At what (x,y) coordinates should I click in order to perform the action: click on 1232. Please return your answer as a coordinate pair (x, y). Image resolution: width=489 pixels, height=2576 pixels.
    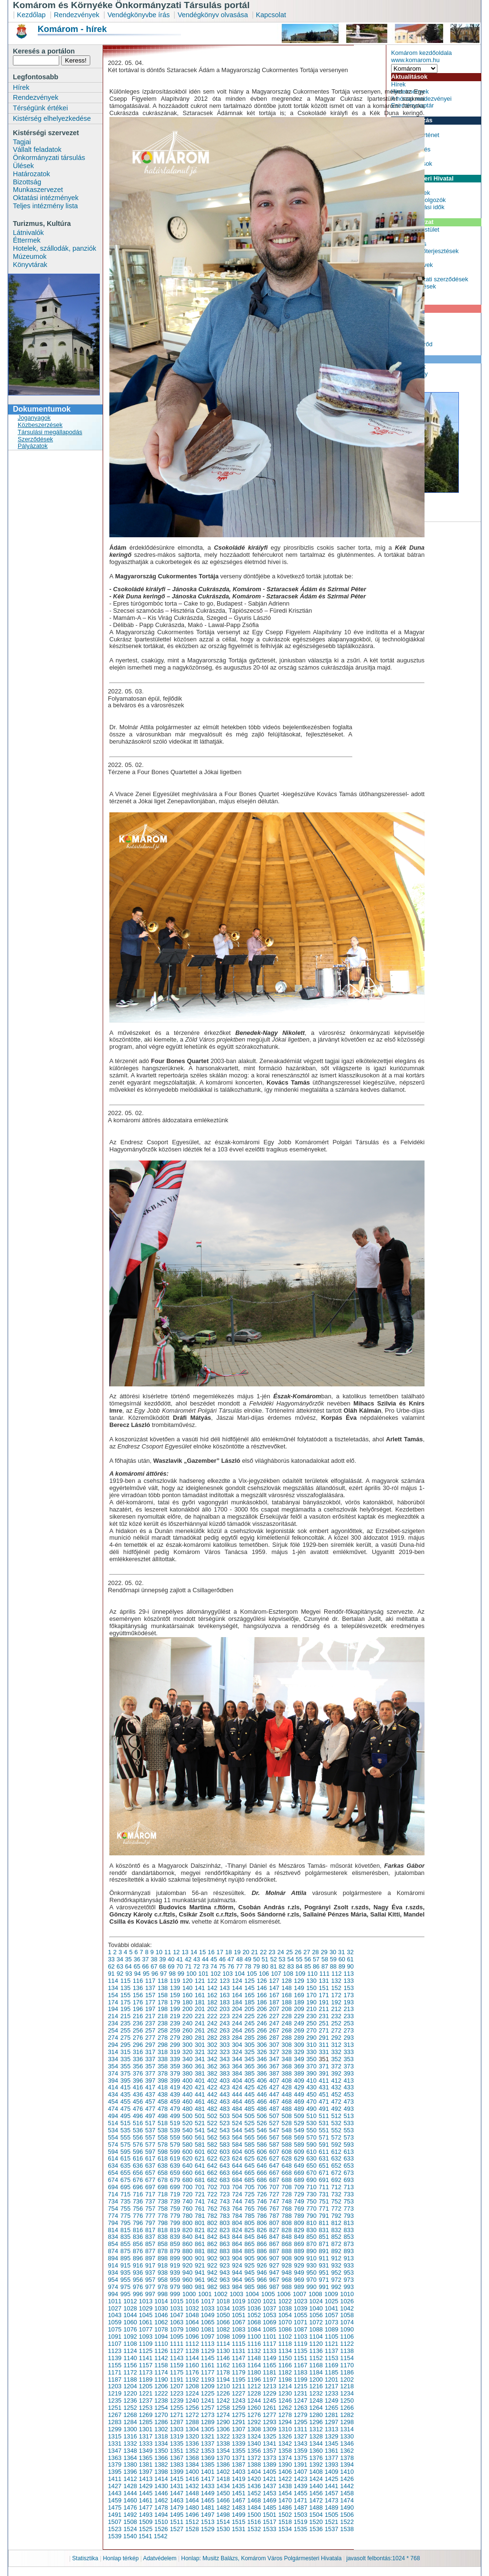
    Looking at the image, I should click on (315, 2393).